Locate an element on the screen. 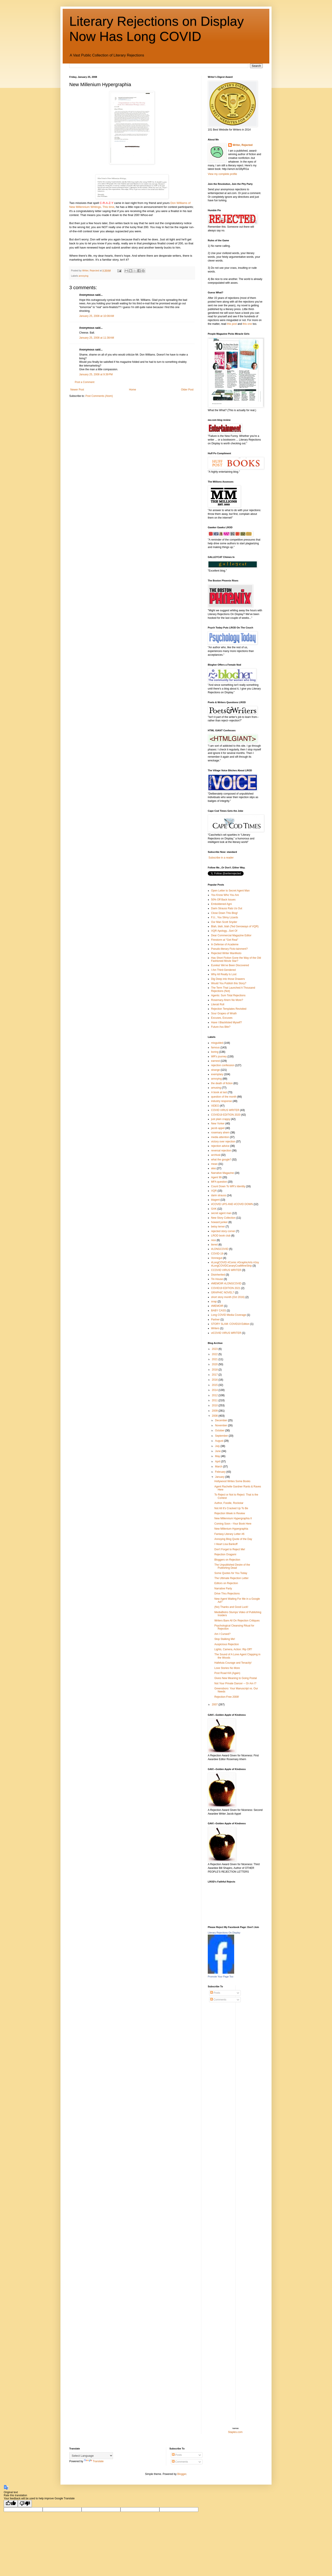 The image size is (332, 2576). Sour Grapes of Wrath is located at coordinates (224, 1013).